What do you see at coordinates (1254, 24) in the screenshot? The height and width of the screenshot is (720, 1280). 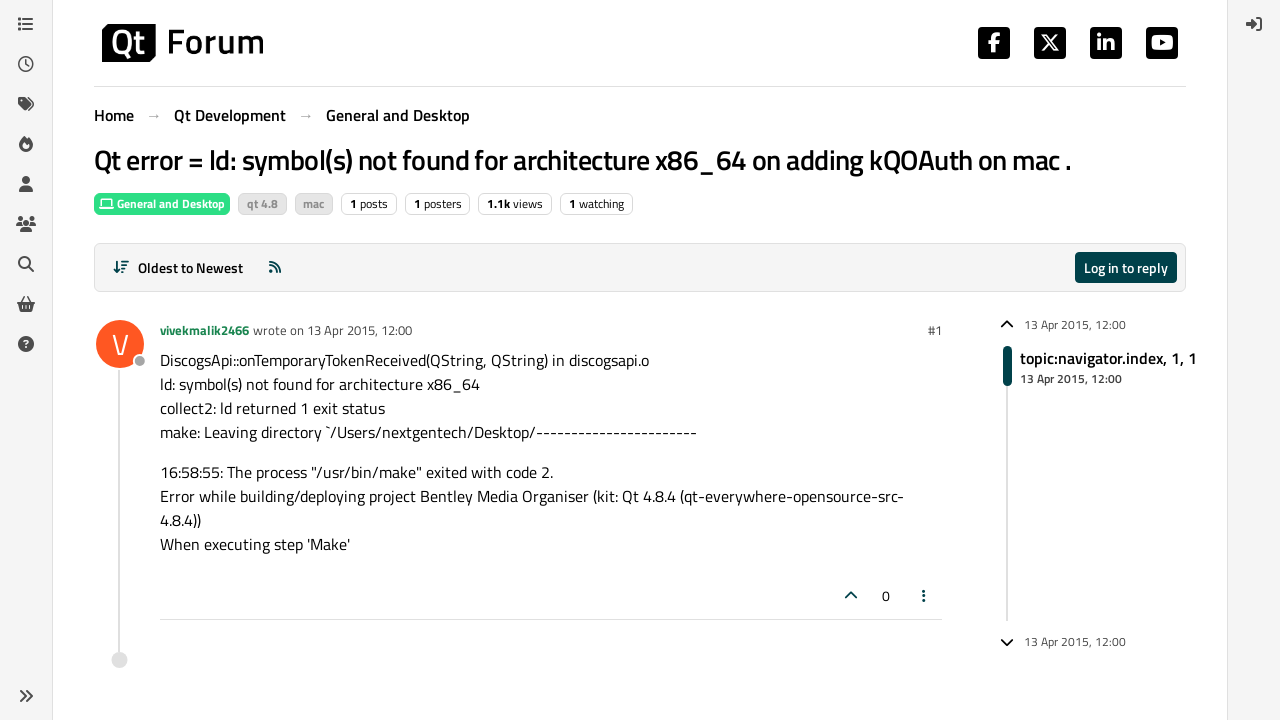 I see `[Login]` at bounding box center [1254, 24].